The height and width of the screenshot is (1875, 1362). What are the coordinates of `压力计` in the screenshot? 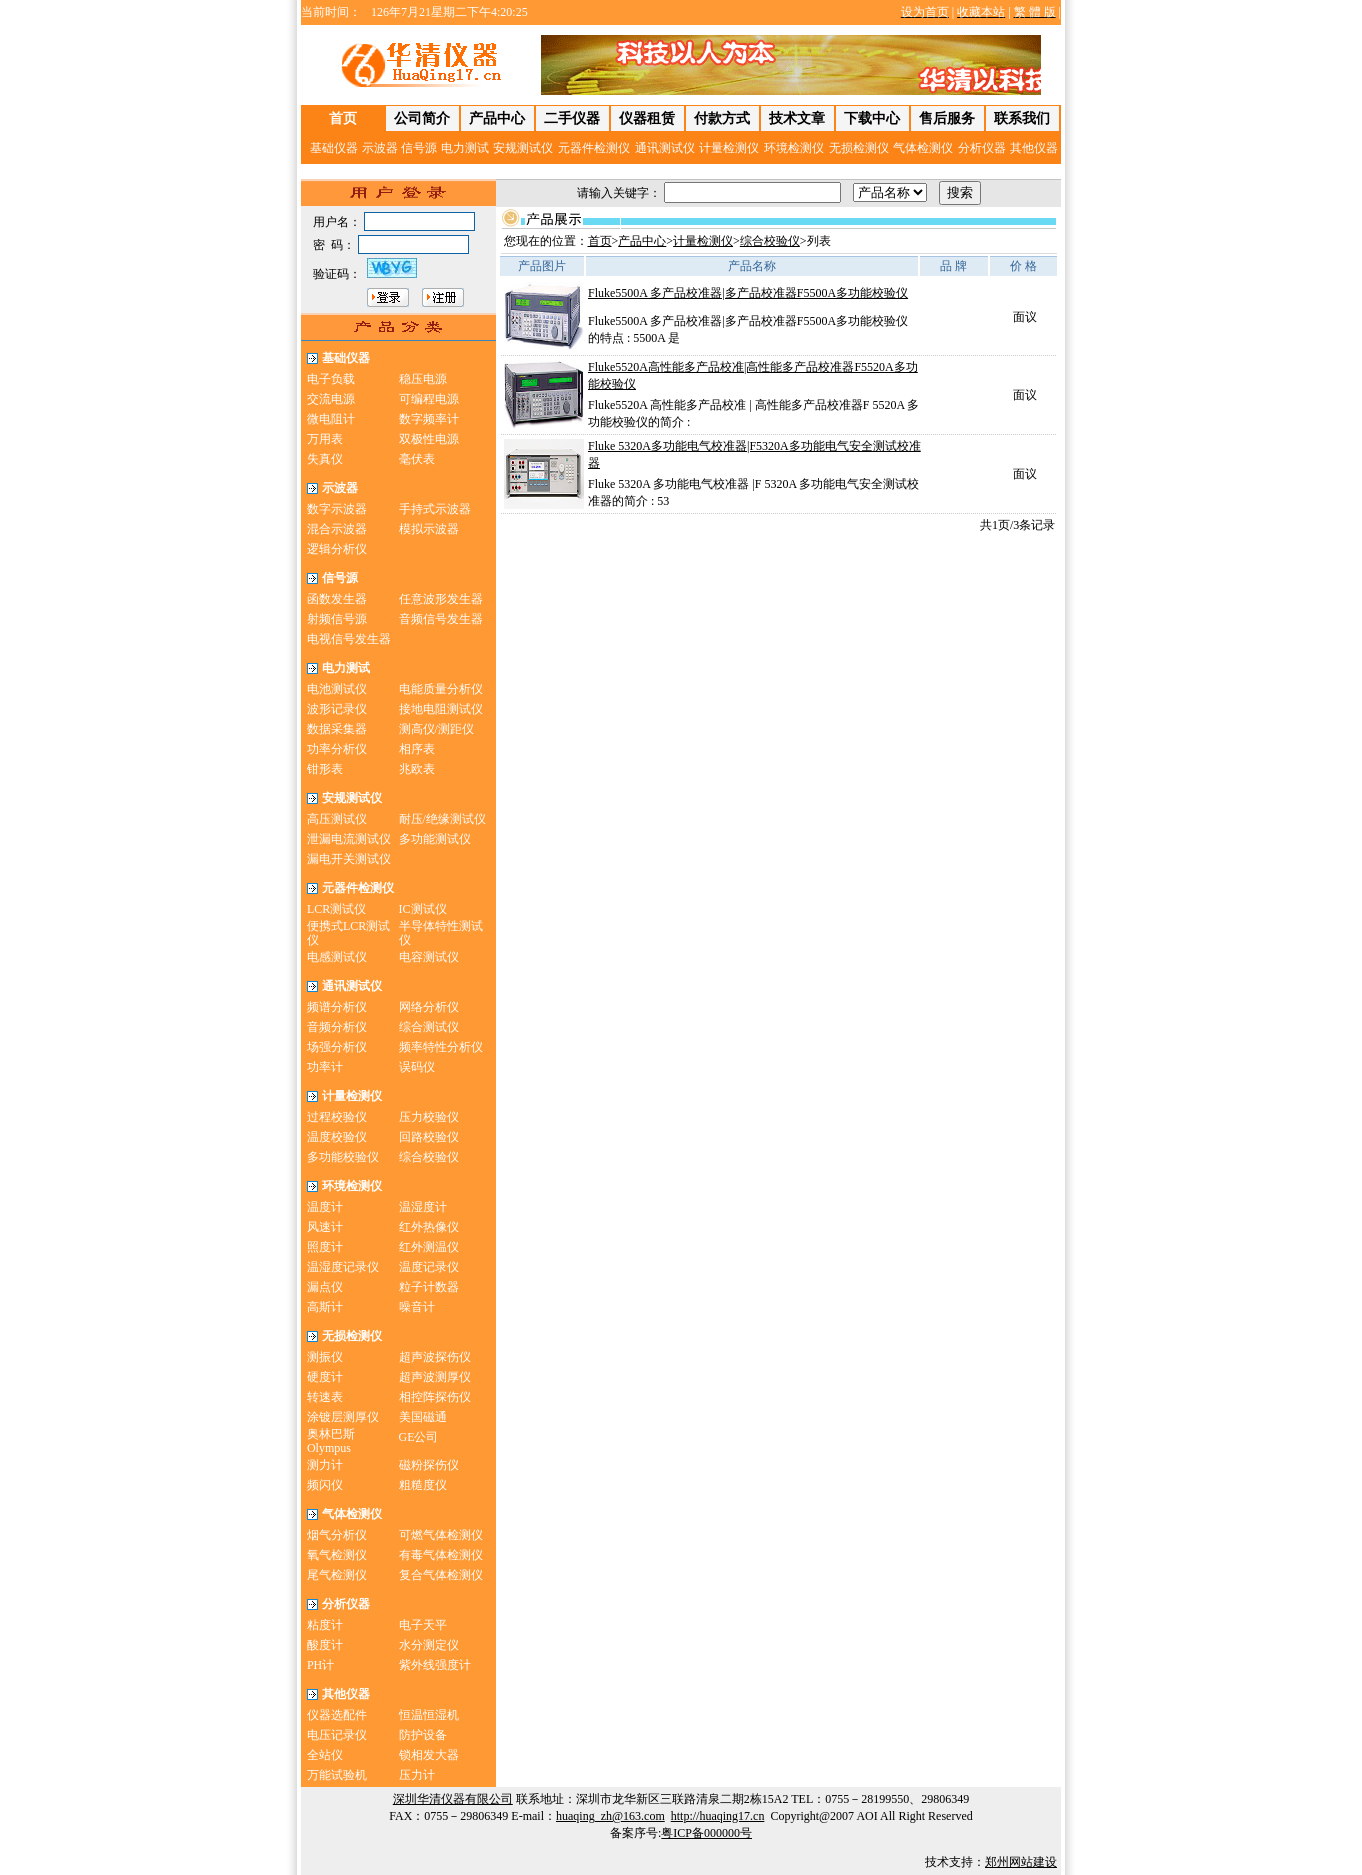 It's located at (417, 1775).